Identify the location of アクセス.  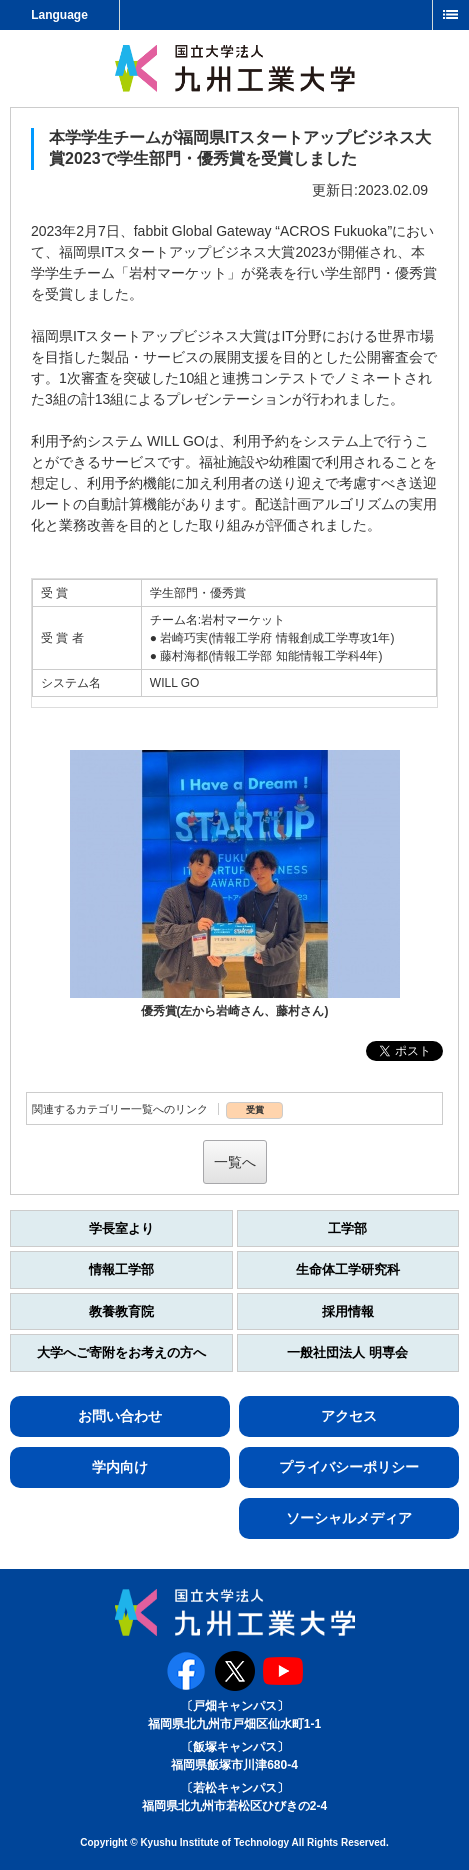
(349, 1416).